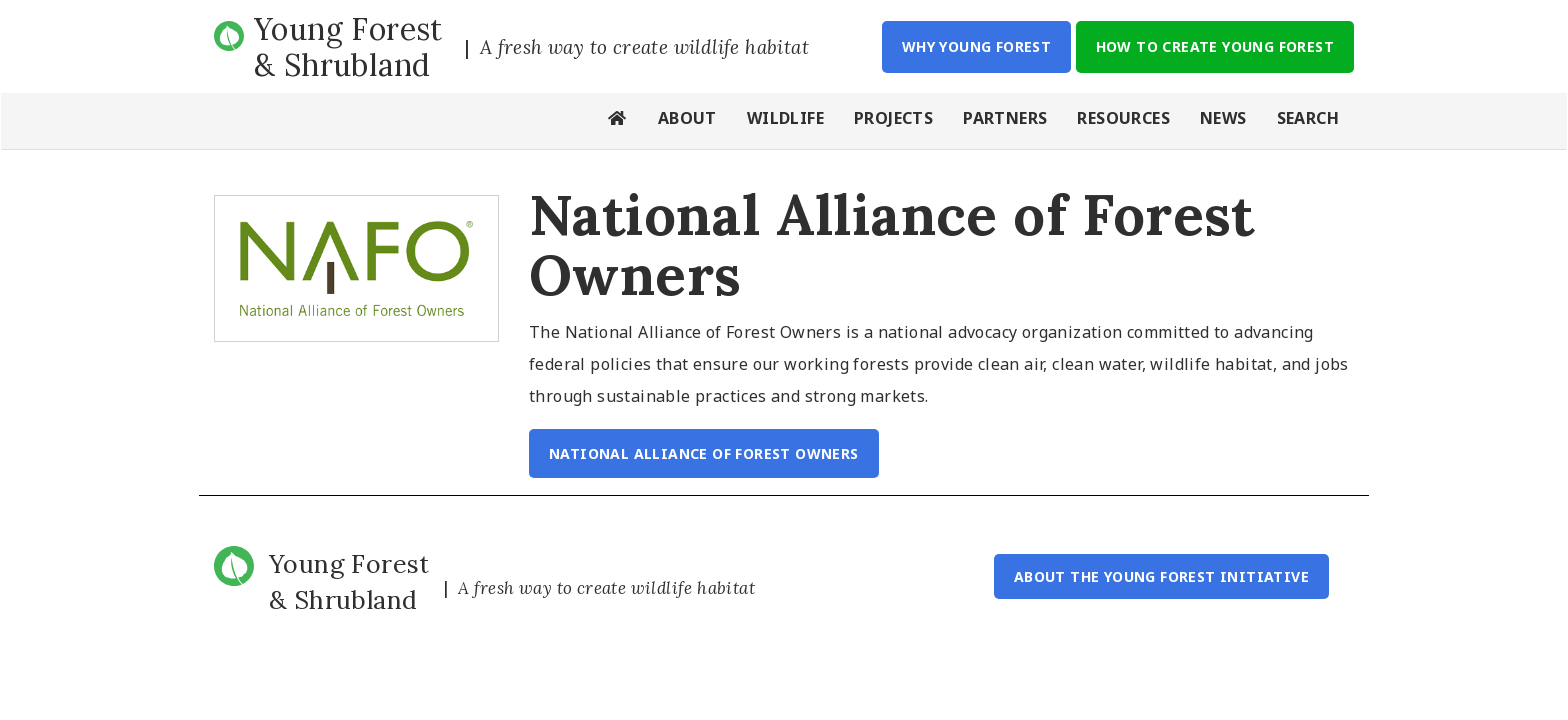  Describe the element at coordinates (785, 118) in the screenshot. I see `Wildlife` at that location.